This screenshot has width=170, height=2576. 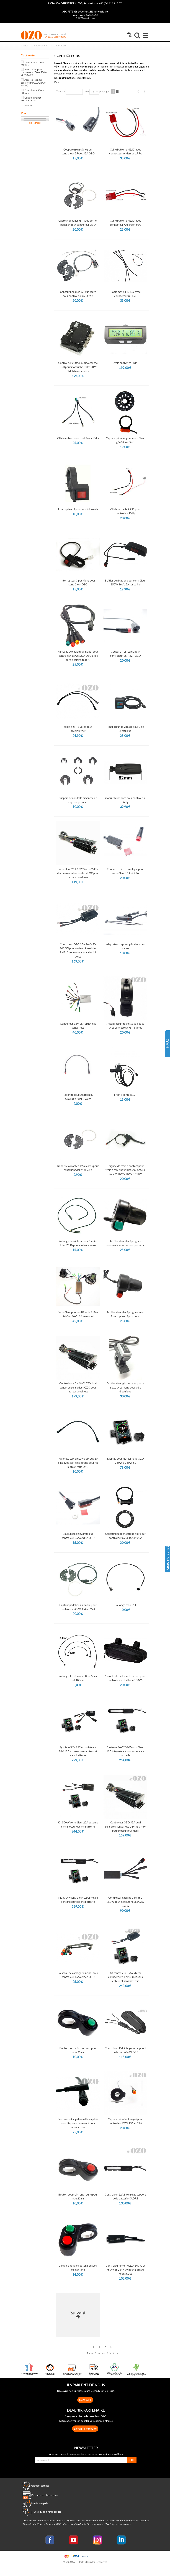 I want to click on Poignée de frein à contact pour frein à câble pour kit OZO moteur roue 250W 500W et 750W, so click(x=125, y=1170).